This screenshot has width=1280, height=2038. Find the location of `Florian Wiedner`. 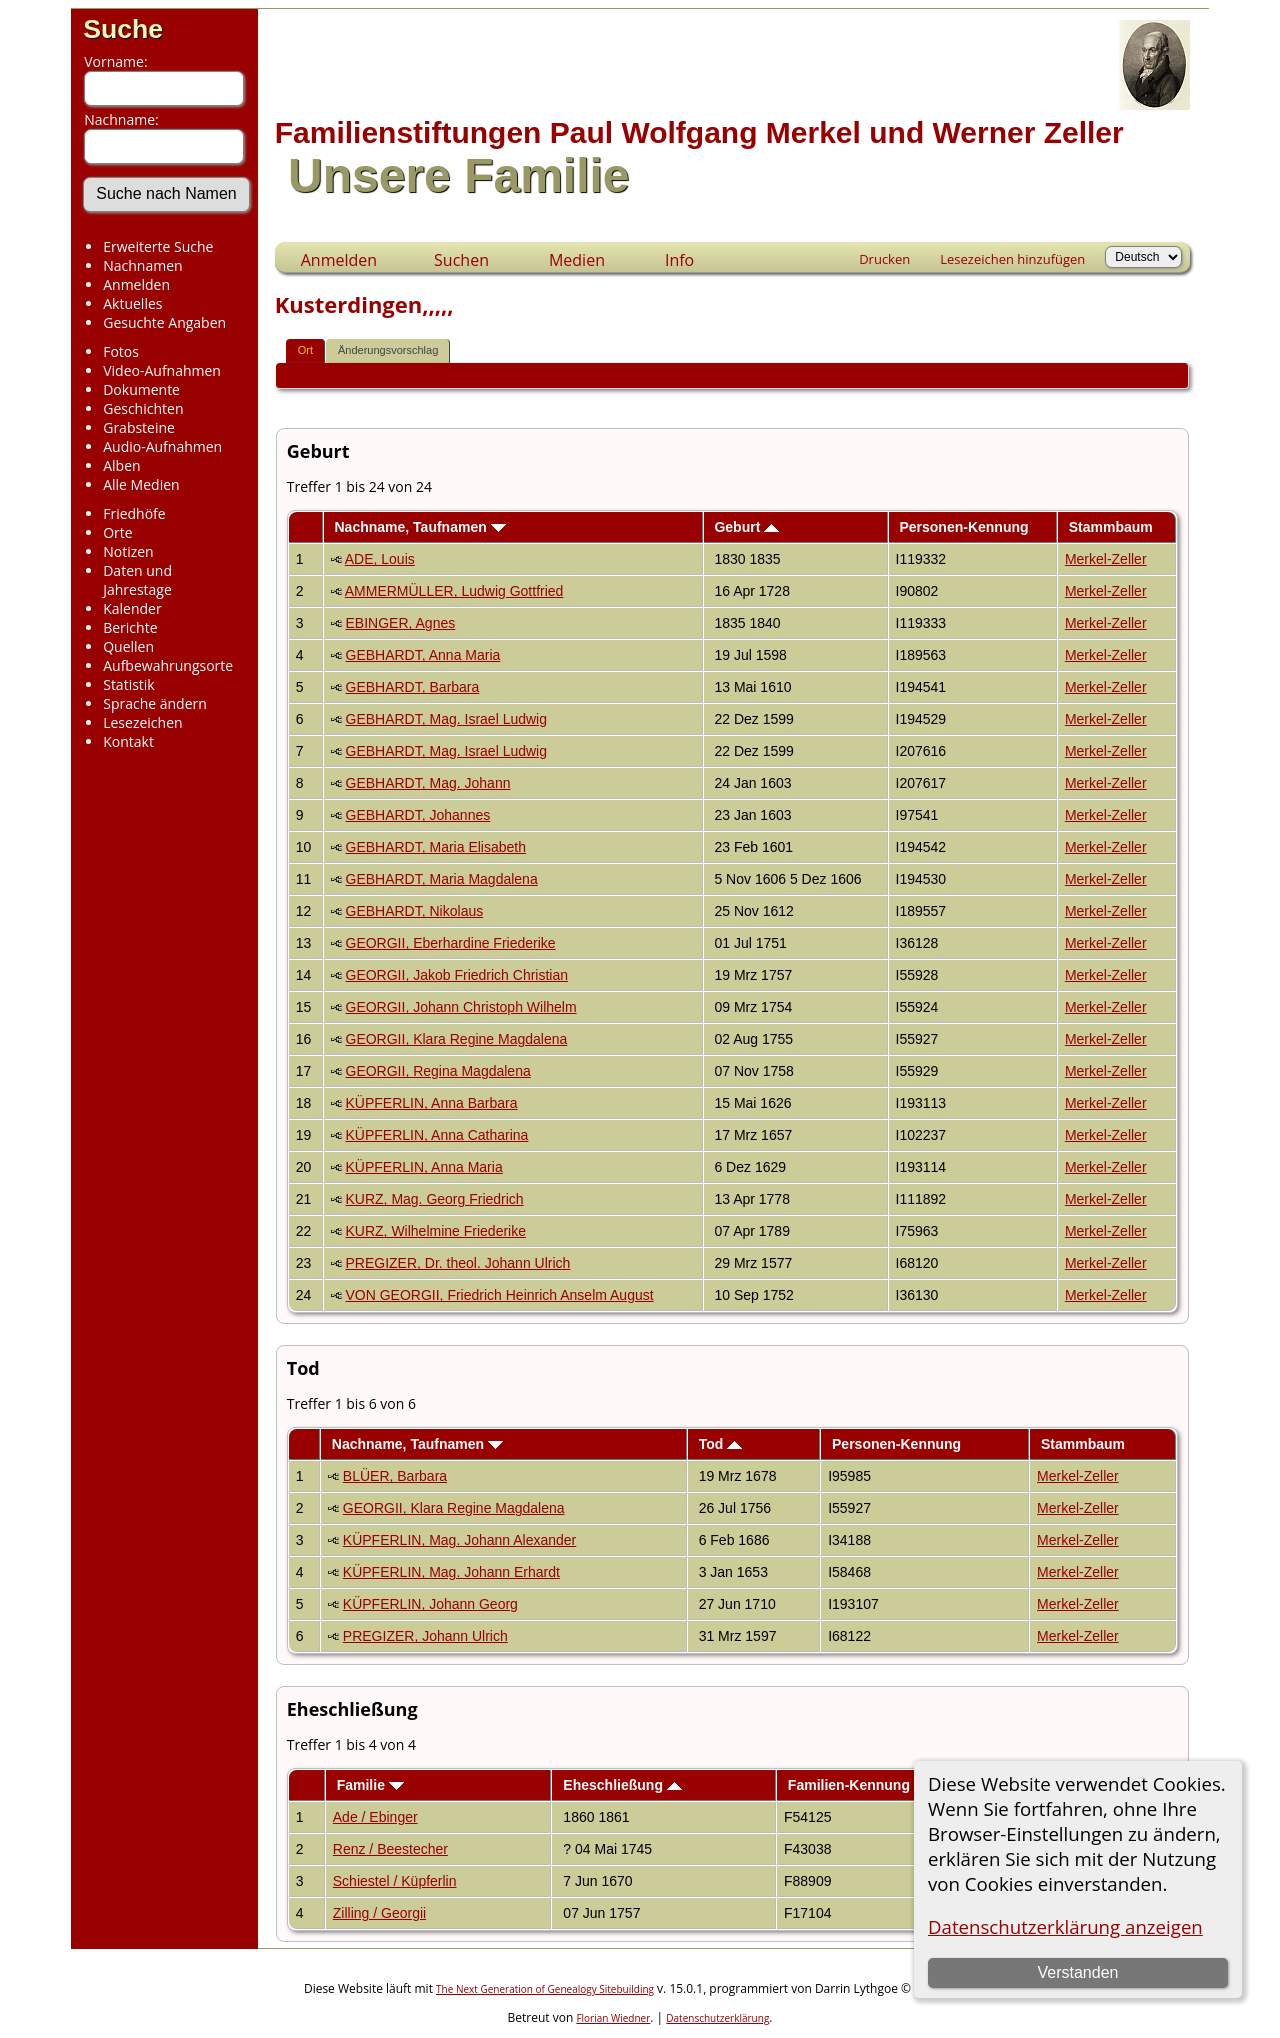

Florian Wiedner is located at coordinates (613, 2018).